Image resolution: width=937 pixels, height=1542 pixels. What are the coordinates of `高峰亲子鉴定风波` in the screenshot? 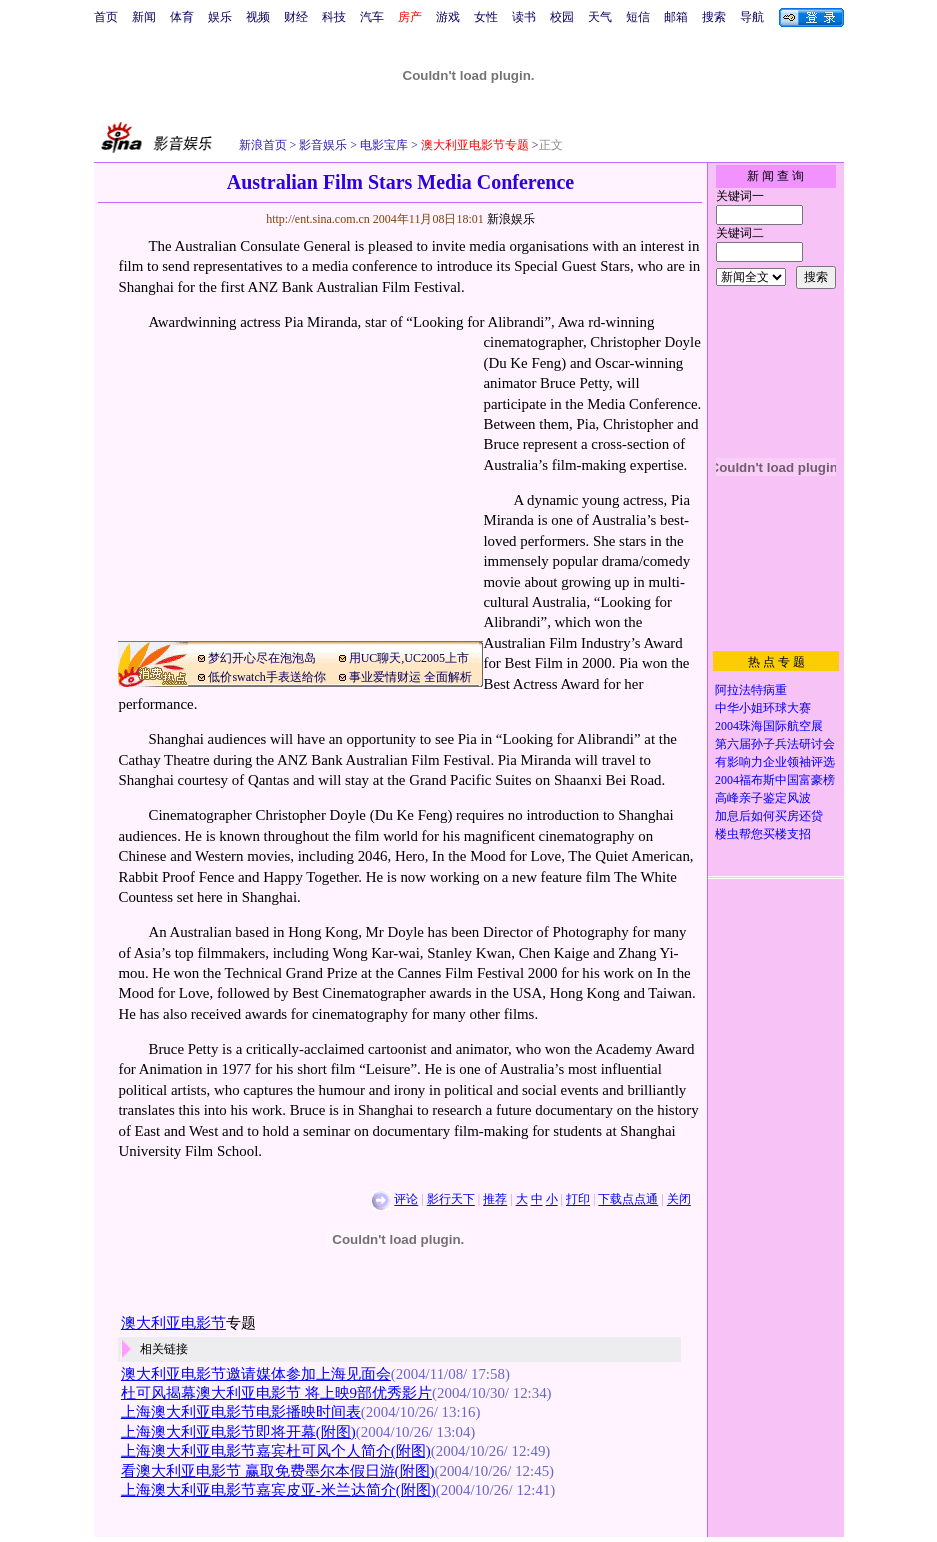 It's located at (763, 798).